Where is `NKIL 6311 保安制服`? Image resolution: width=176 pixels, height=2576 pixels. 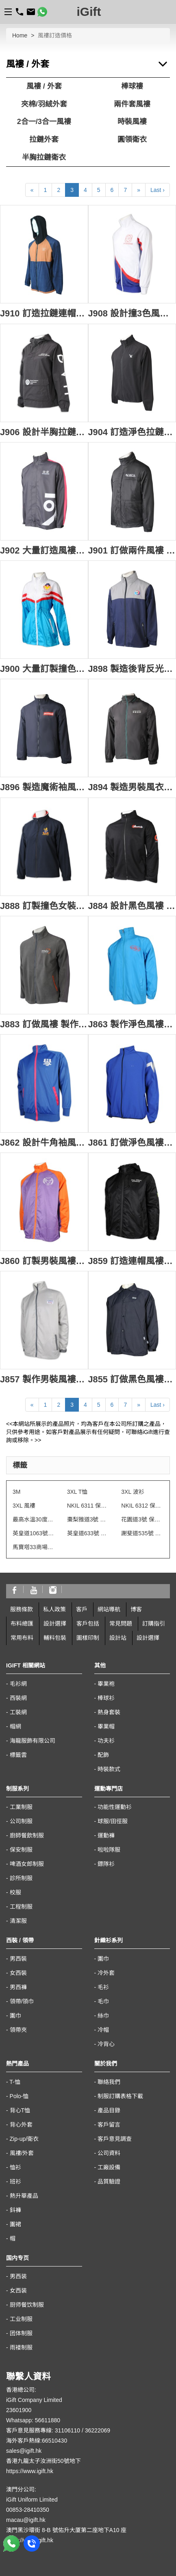
NKIL 6311 保安制服 is located at coordinates (88, 1505).